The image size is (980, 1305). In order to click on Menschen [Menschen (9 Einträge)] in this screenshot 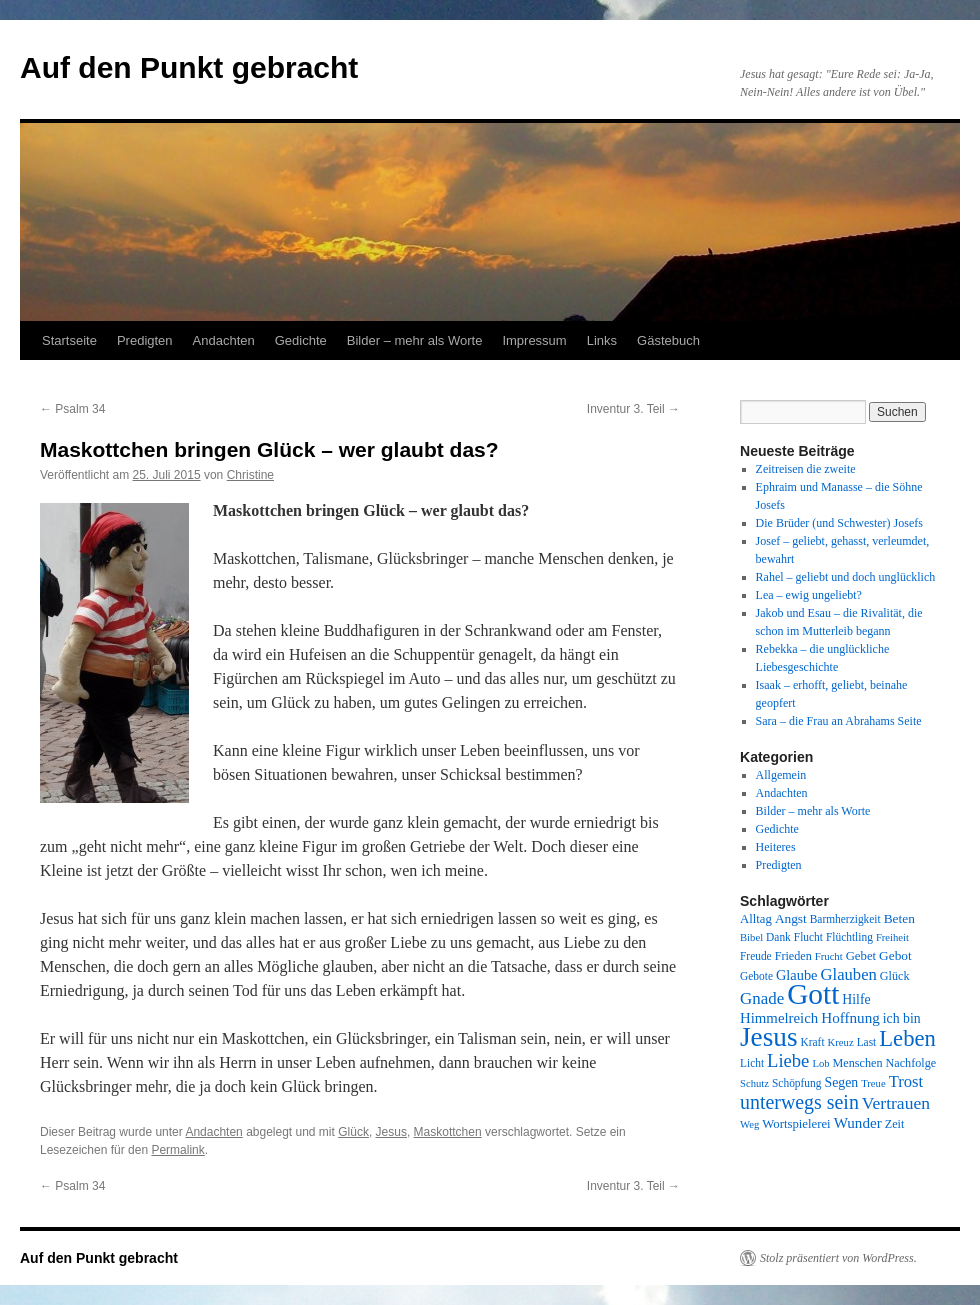, I will do `click(858, 1063)`.